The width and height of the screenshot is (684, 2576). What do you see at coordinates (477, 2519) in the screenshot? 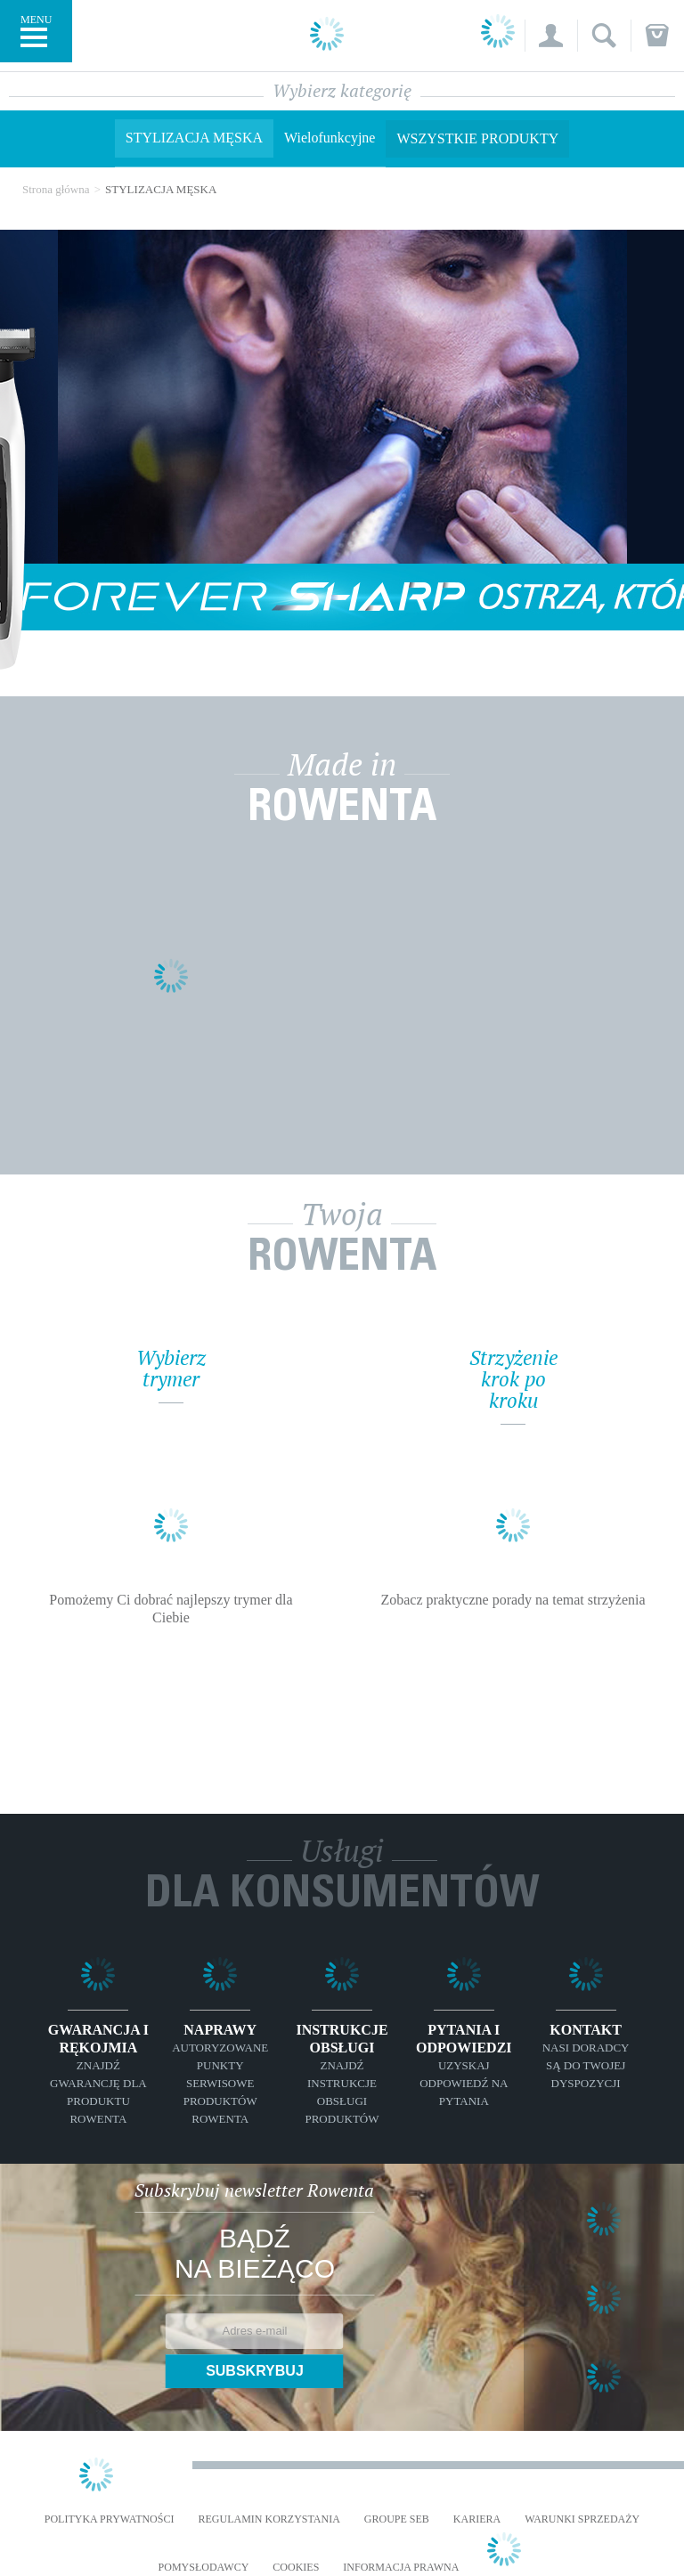
I see `KARIERA` at bounding box center [477, 2519].